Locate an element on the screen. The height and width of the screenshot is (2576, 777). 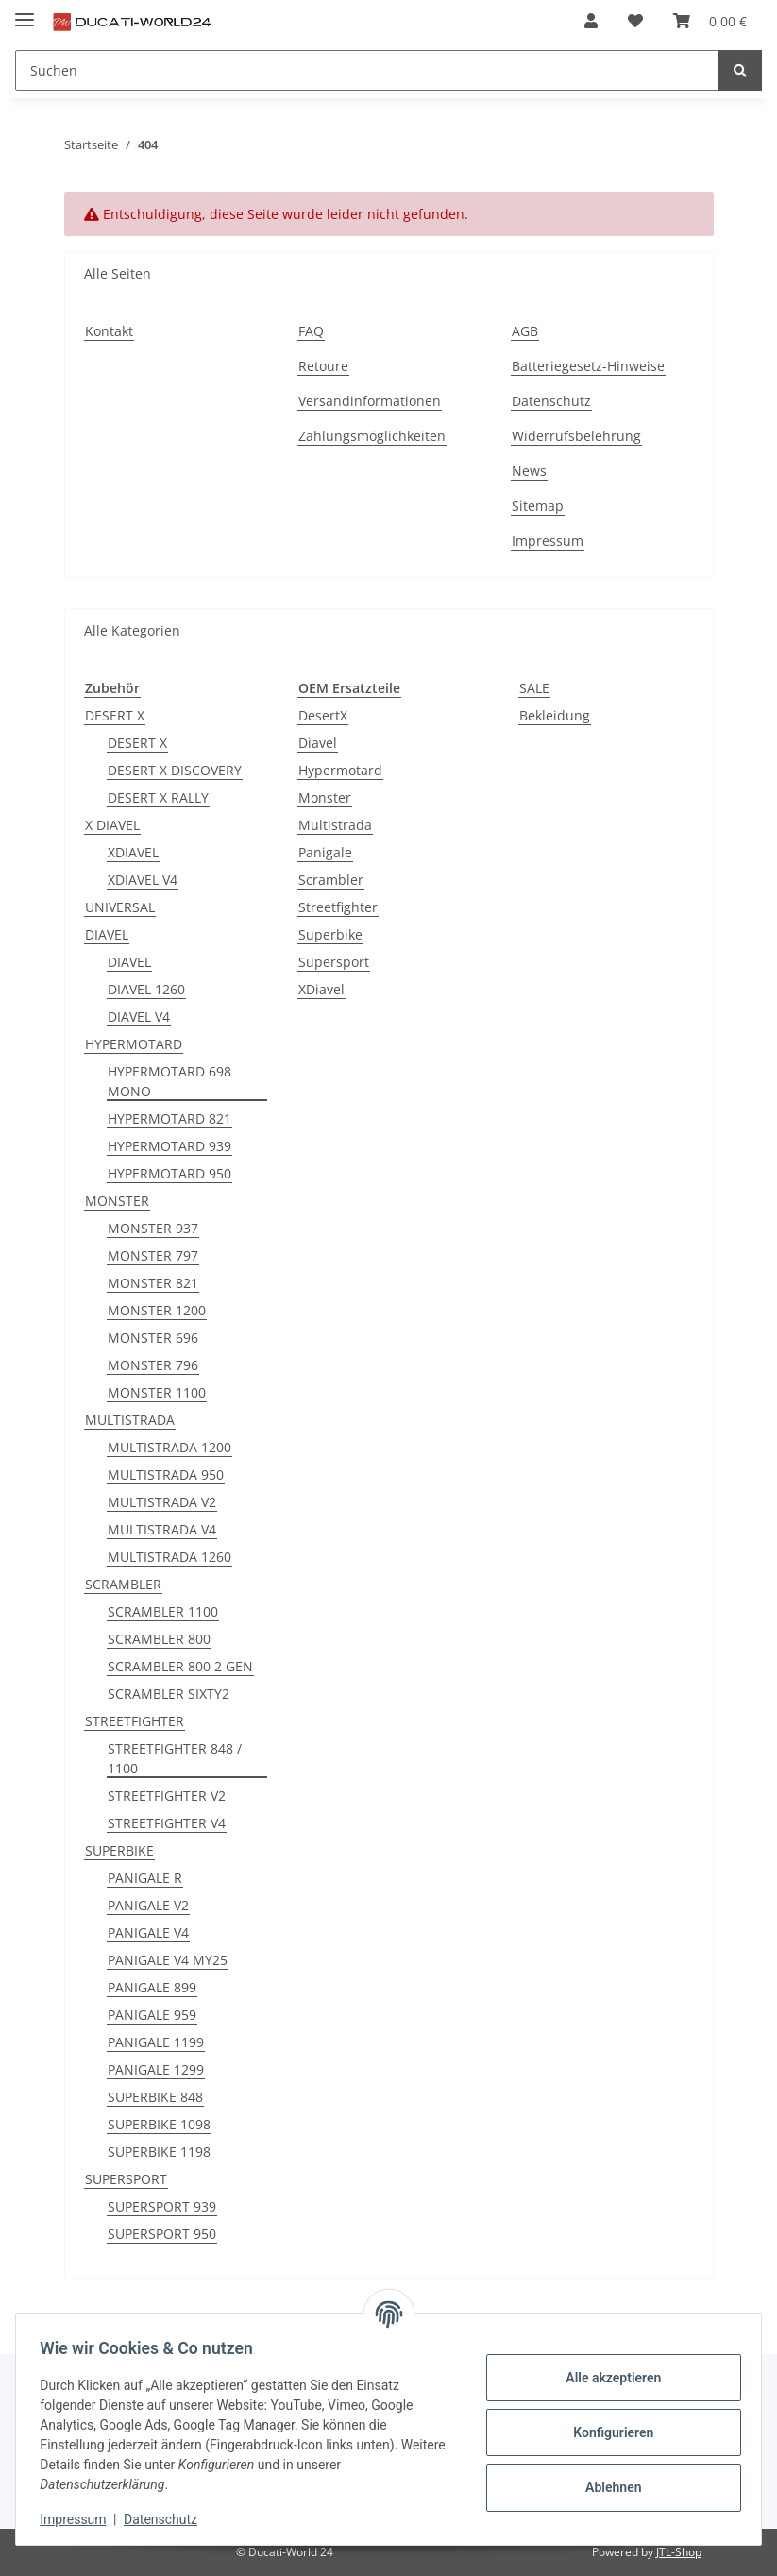
JTL-Shop is located at coordinates (678, 2552).